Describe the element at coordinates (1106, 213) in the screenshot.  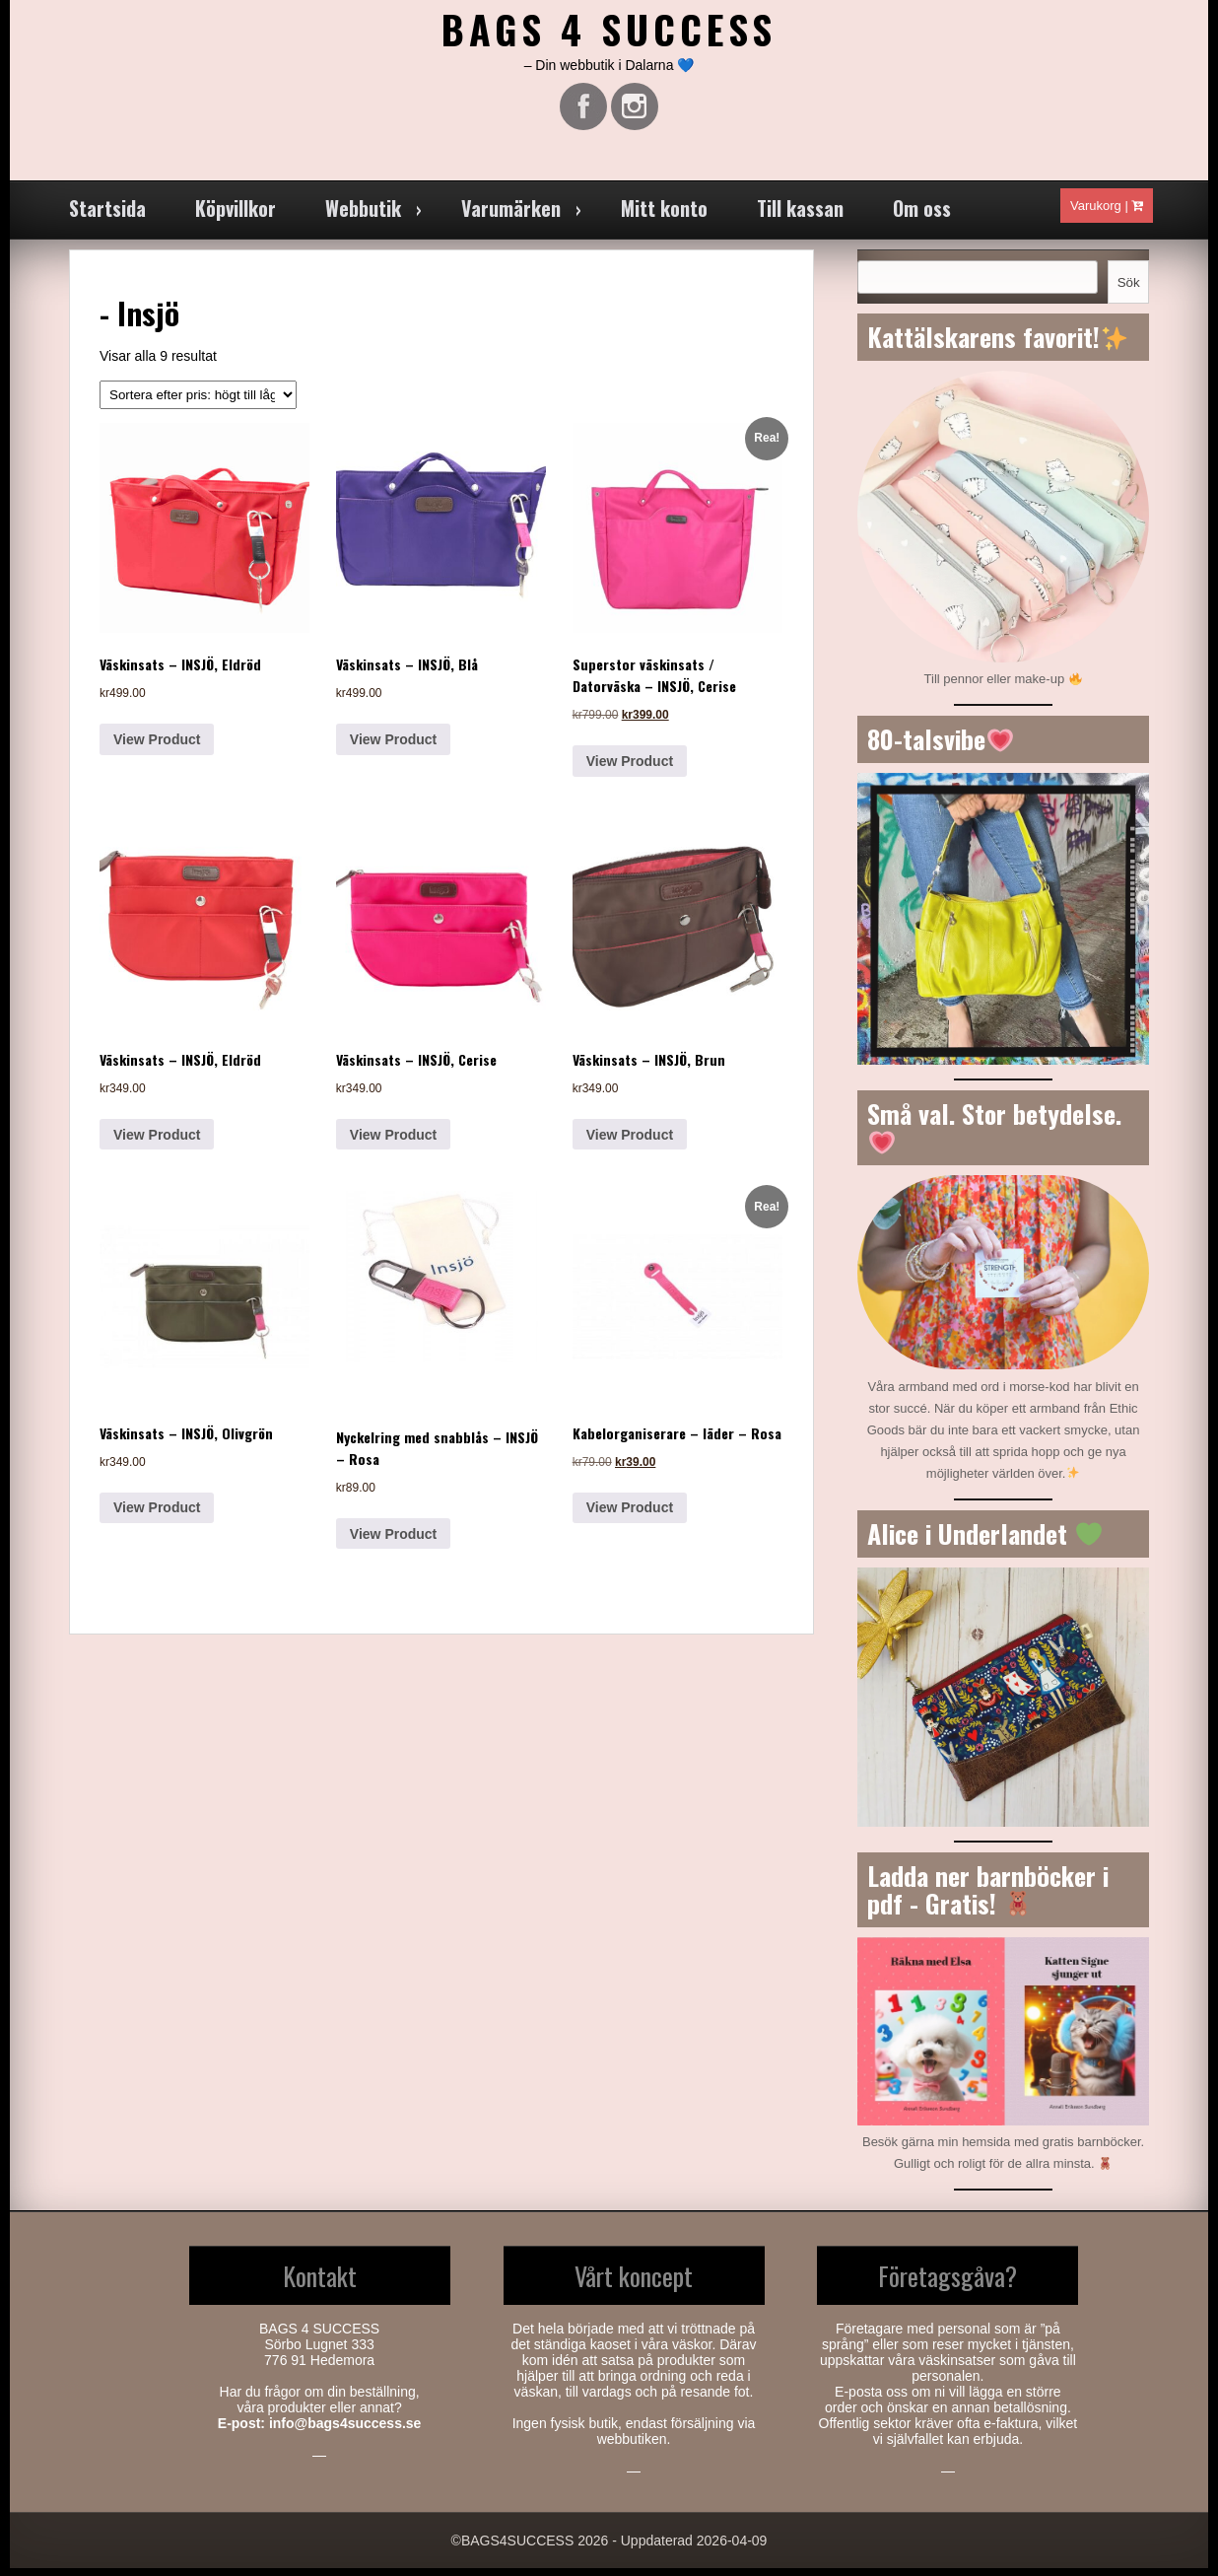
I see `Varukorg |` at that location.